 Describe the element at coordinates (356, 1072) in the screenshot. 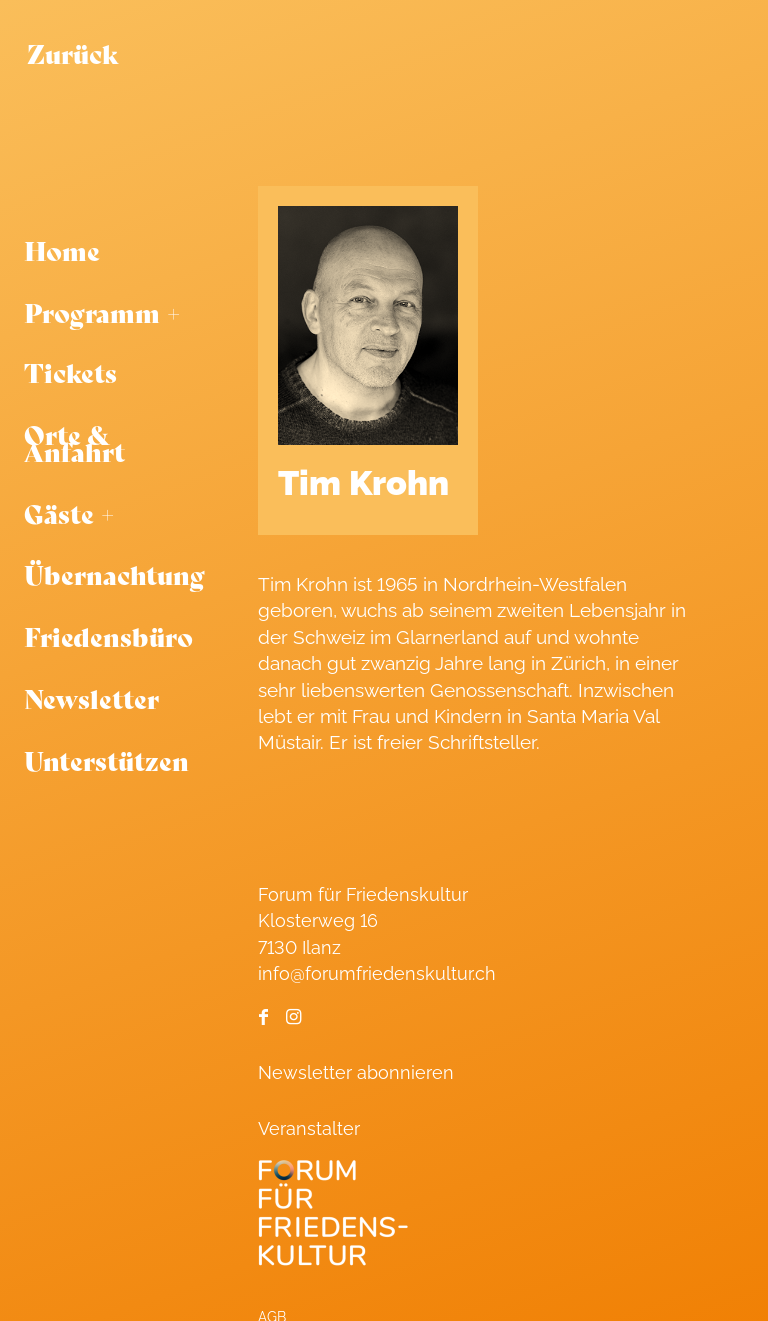

I see `Newsletter abonnieren` at that location.